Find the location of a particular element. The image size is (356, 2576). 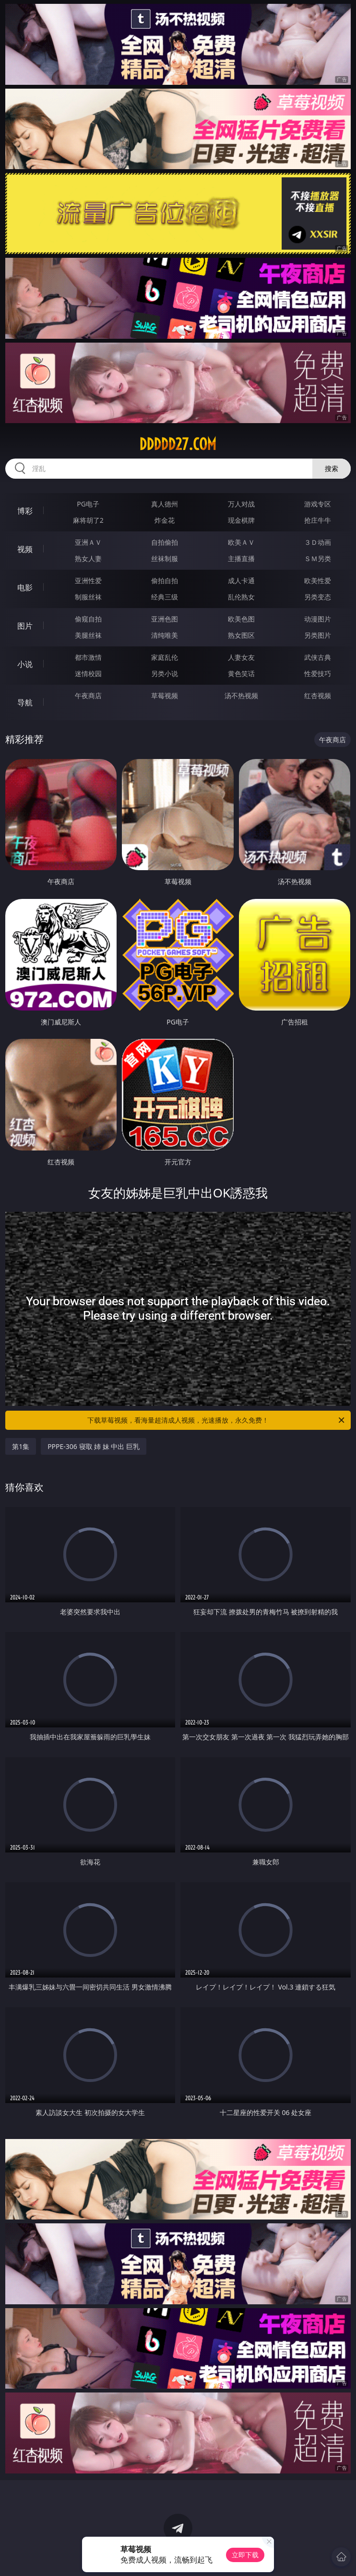

第1集 is located at coordinates (20, 1446).